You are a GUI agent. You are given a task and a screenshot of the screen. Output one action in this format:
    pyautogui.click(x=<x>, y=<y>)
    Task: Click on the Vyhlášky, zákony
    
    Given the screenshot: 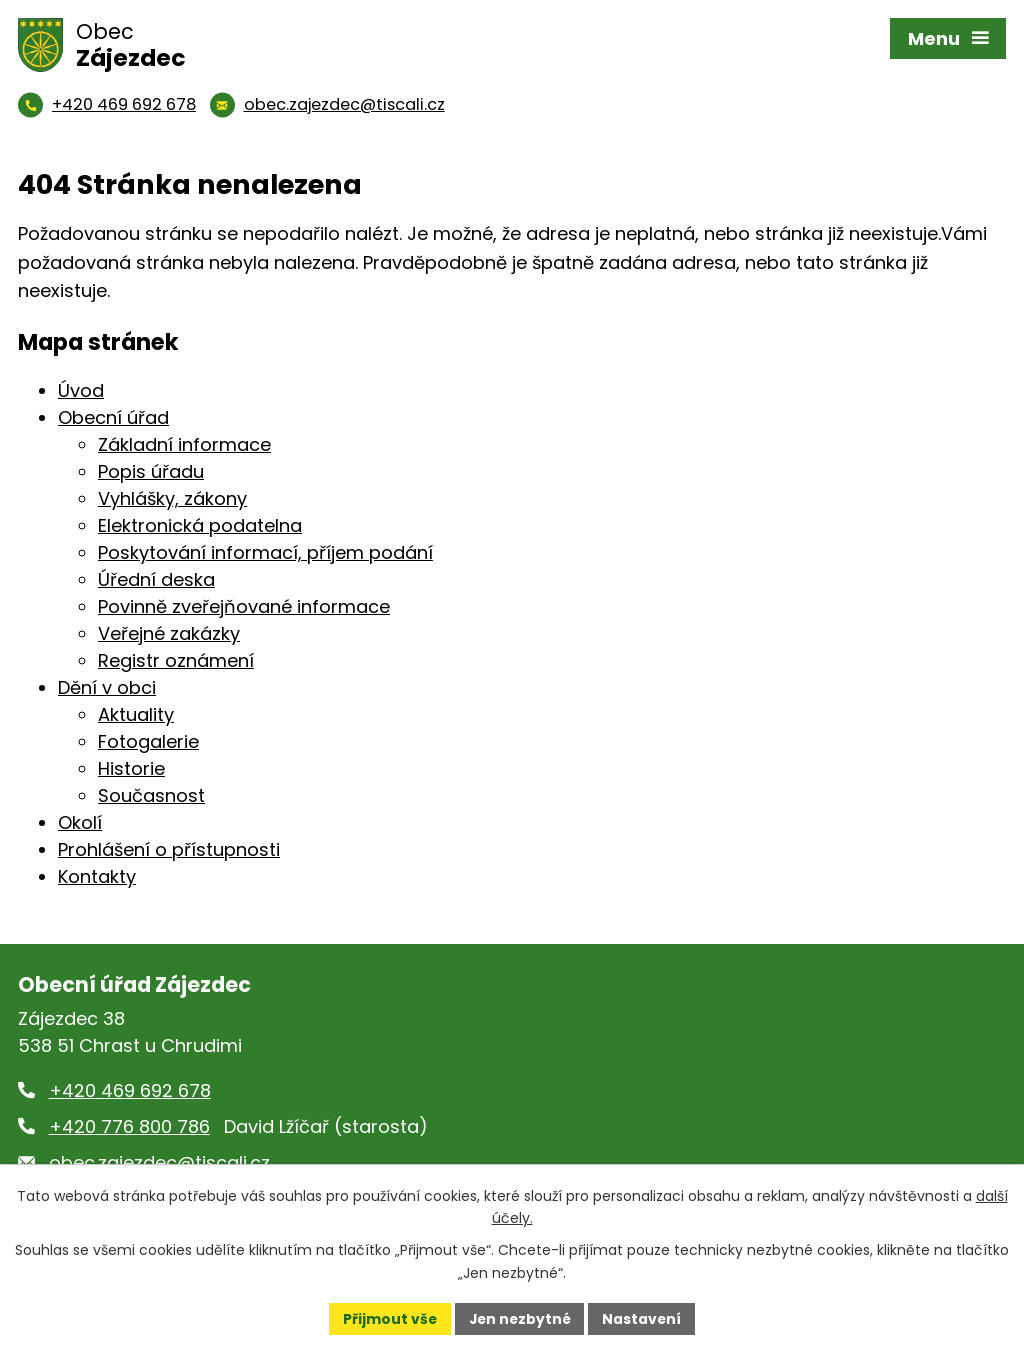 What is the action you would take?
    pyautogui.click(x=172, y=498)
    